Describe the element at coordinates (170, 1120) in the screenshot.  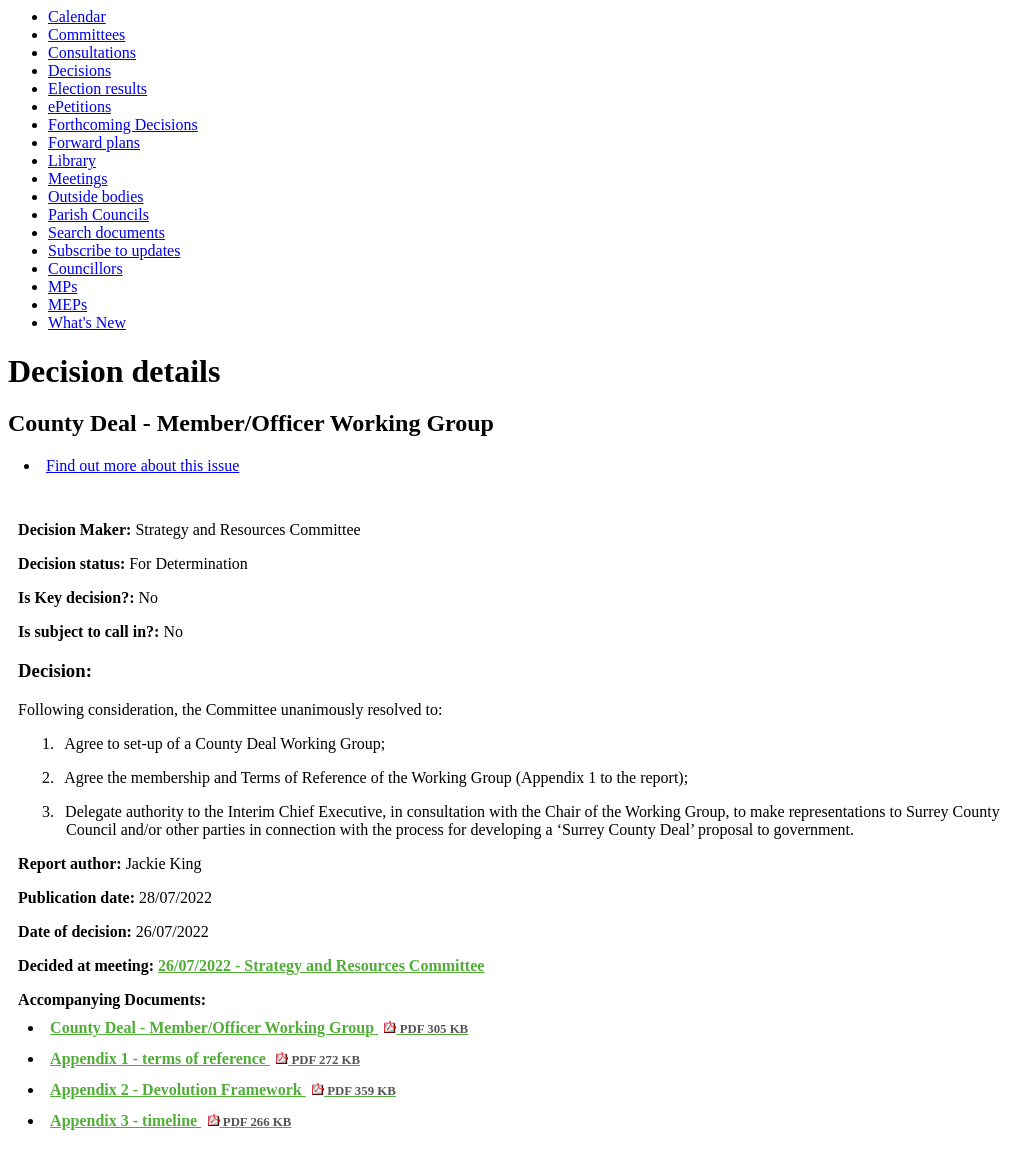
I see `Appendix 3 - timeline` at that location.